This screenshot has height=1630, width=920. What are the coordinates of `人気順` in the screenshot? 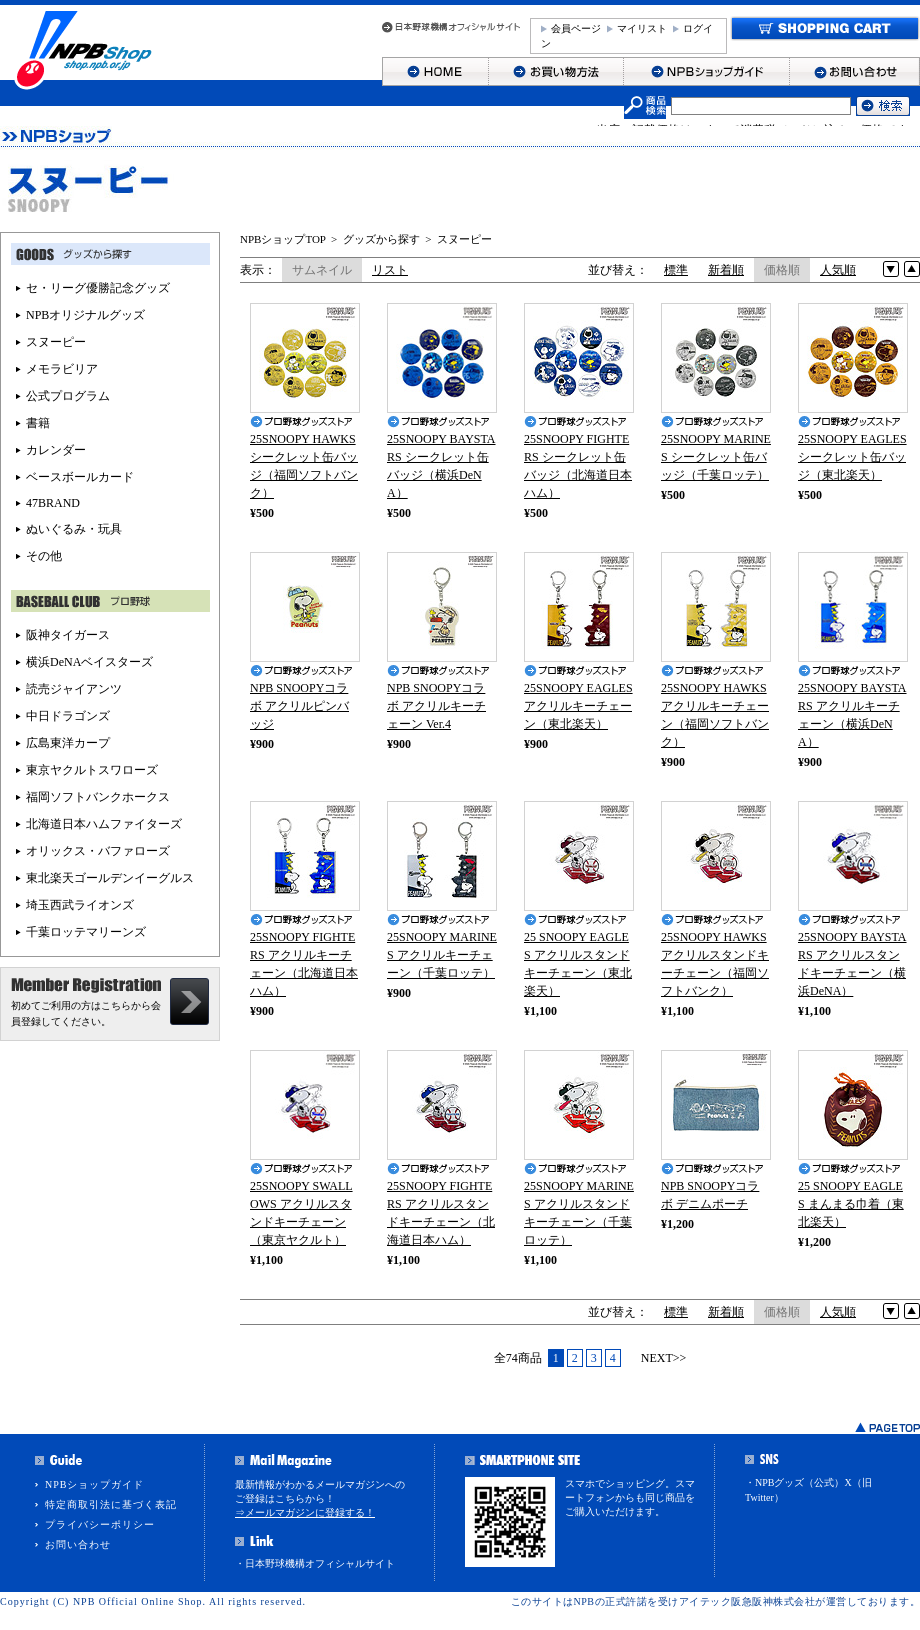 It's located at (838, 270).